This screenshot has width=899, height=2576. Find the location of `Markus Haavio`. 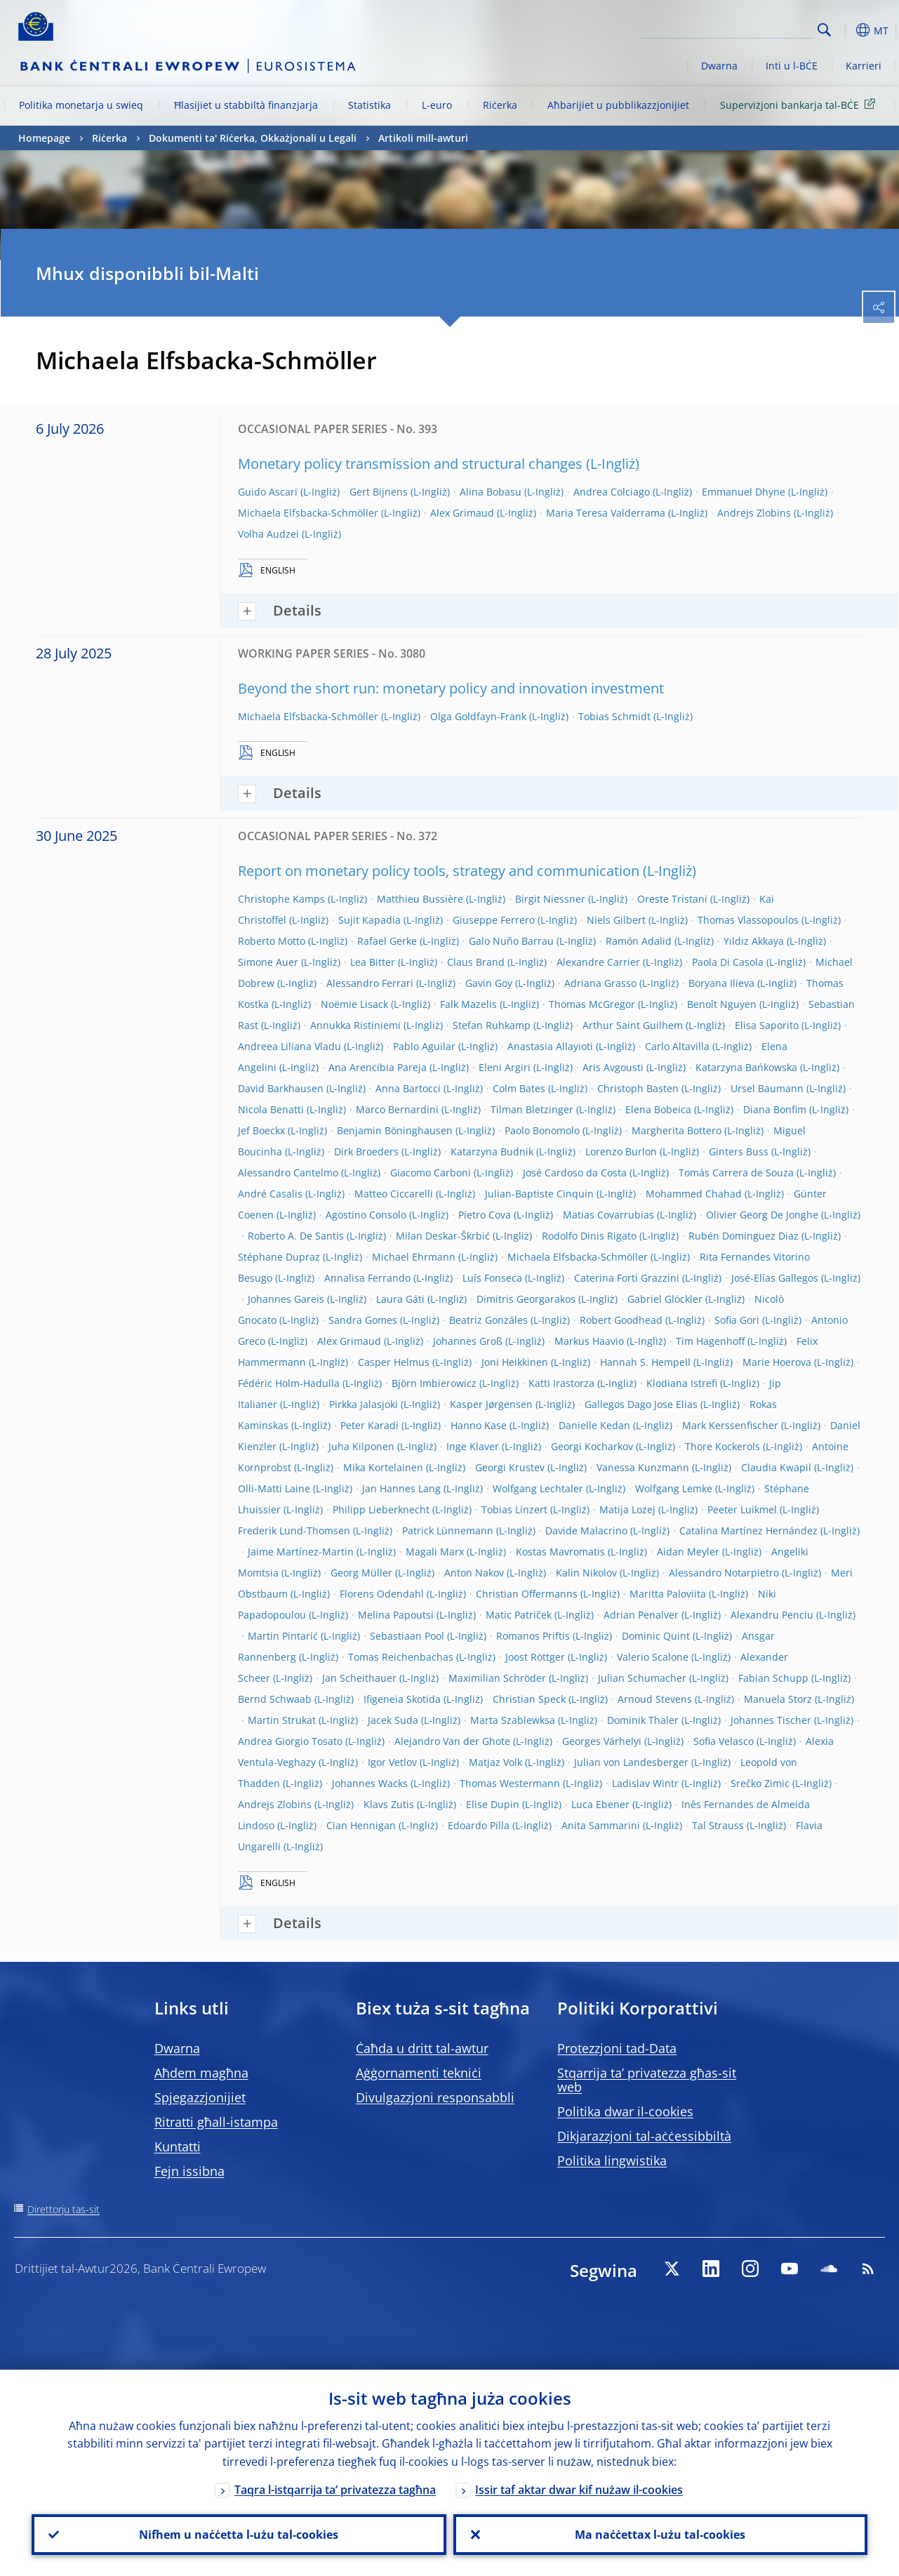

Markus Haavio is located at coordinates (589, 1341).